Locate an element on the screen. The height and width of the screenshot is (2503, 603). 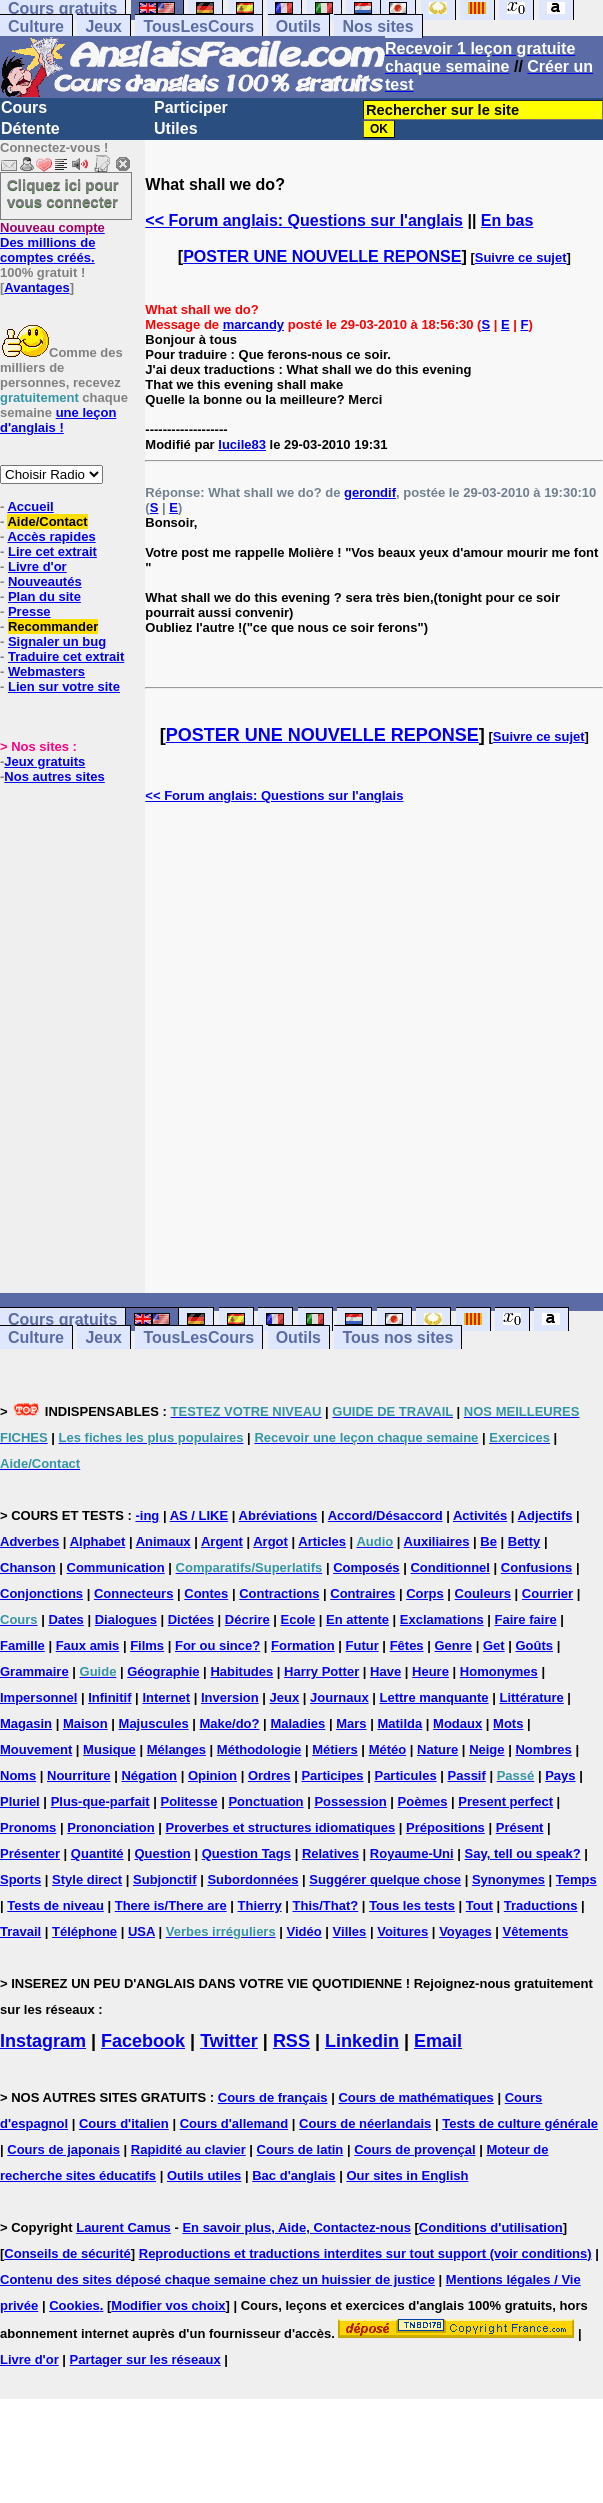
Mots is located at coordinates (508, 1723).